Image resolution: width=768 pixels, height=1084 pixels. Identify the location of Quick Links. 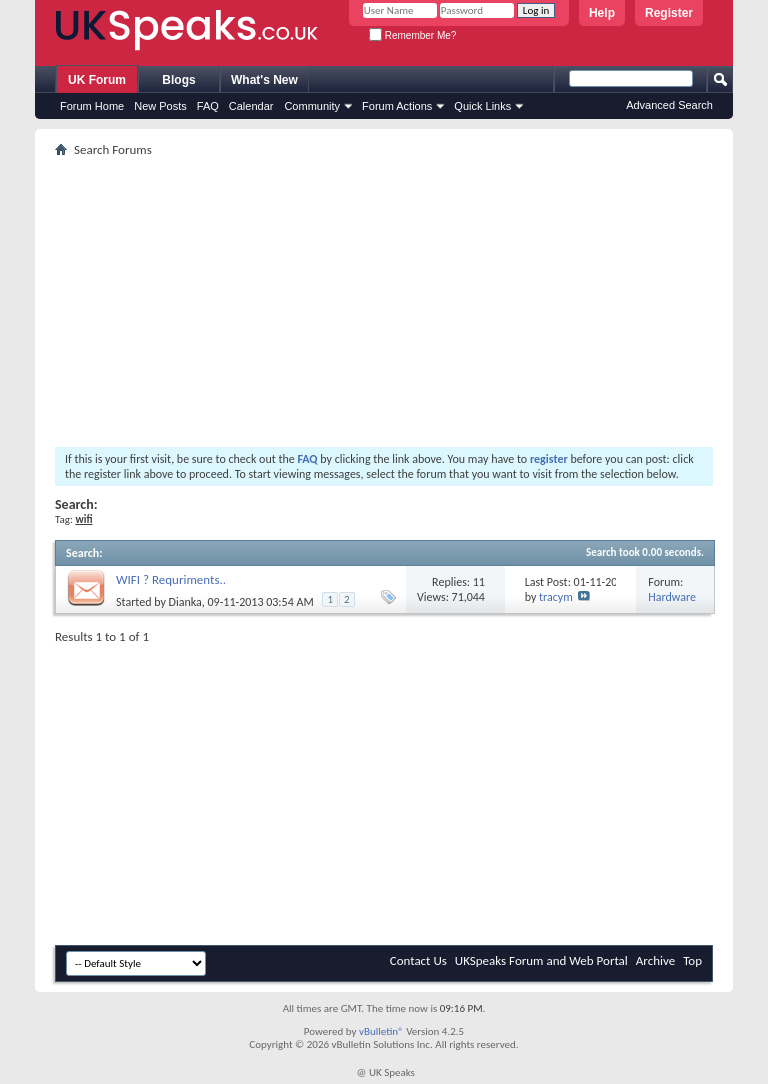
(482, 106).